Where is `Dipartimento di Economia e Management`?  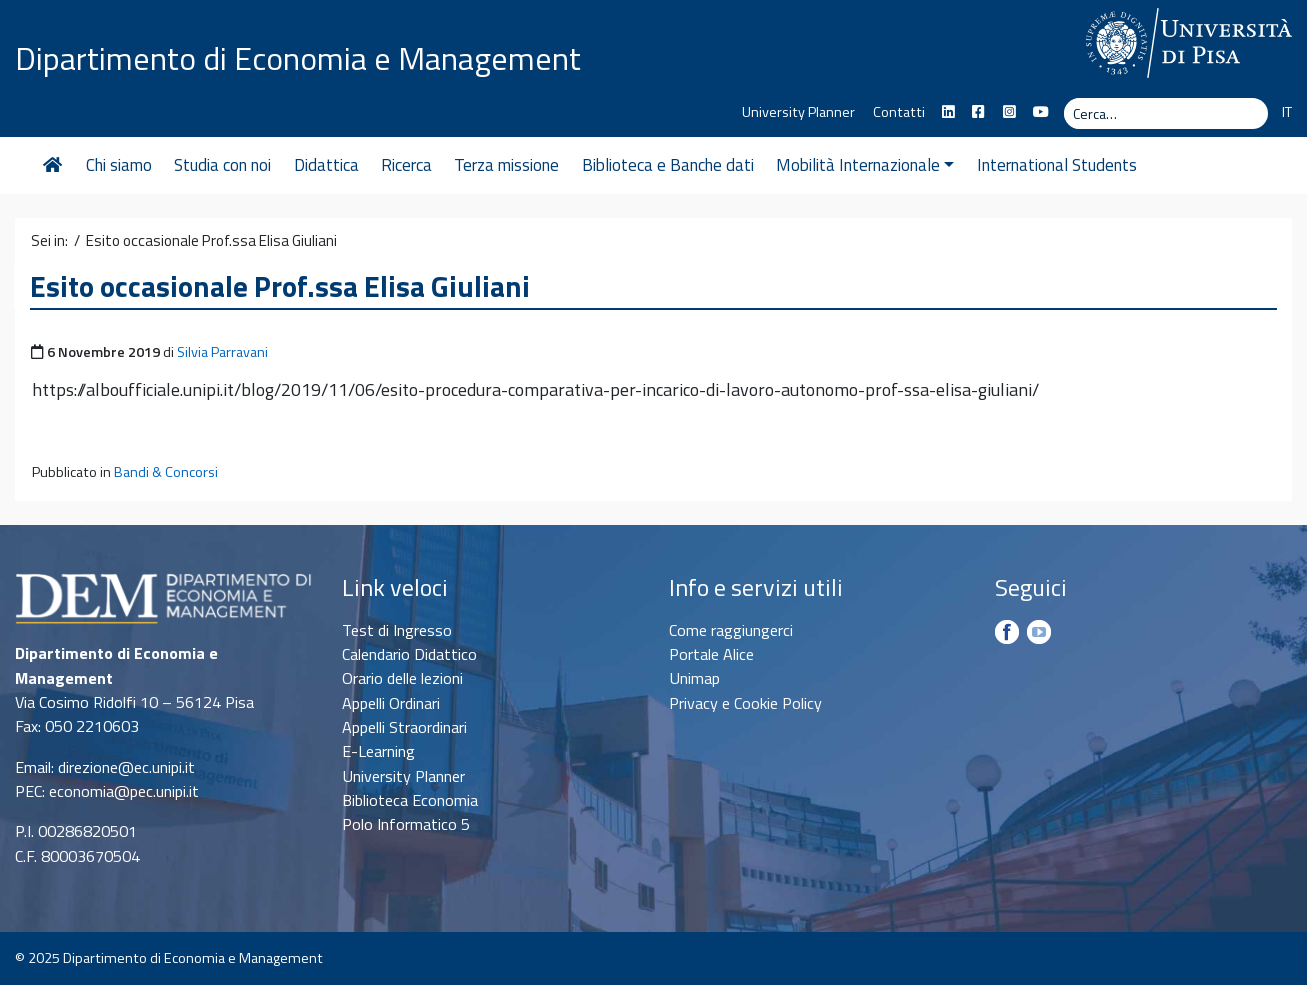
Dipartimento di Economia e Management is located at coordinates (298, 58).